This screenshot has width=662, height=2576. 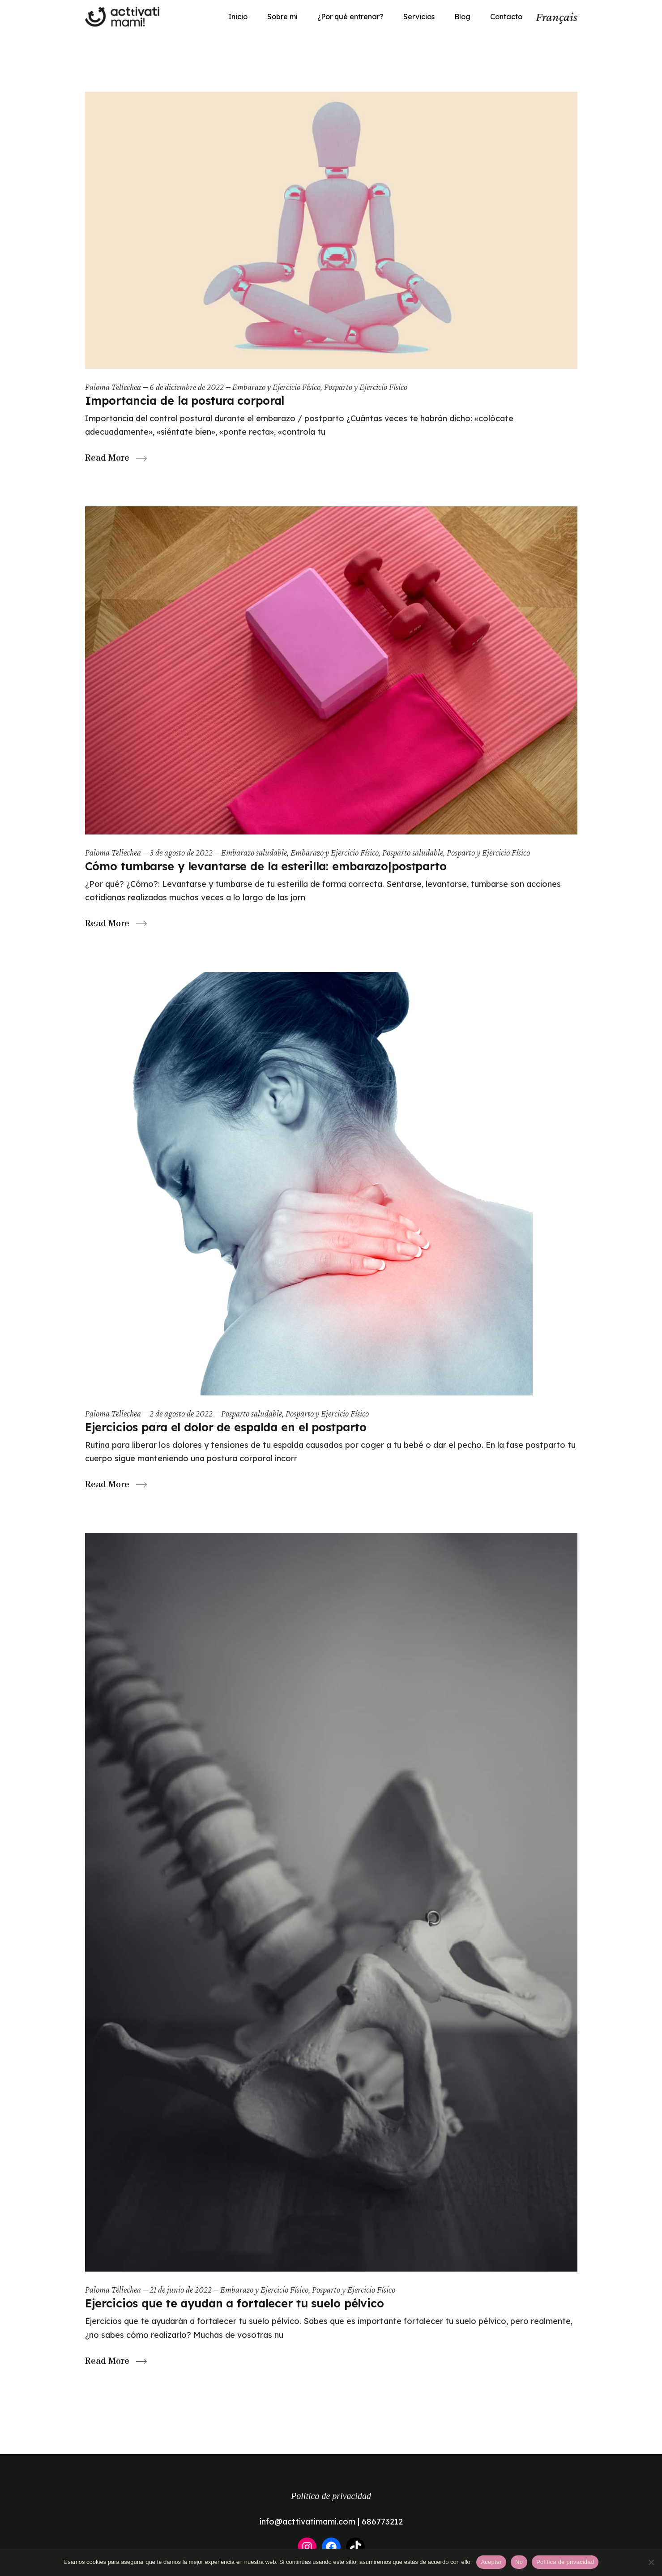 I want to click on Aceptar, so click(x=491, y=2562).